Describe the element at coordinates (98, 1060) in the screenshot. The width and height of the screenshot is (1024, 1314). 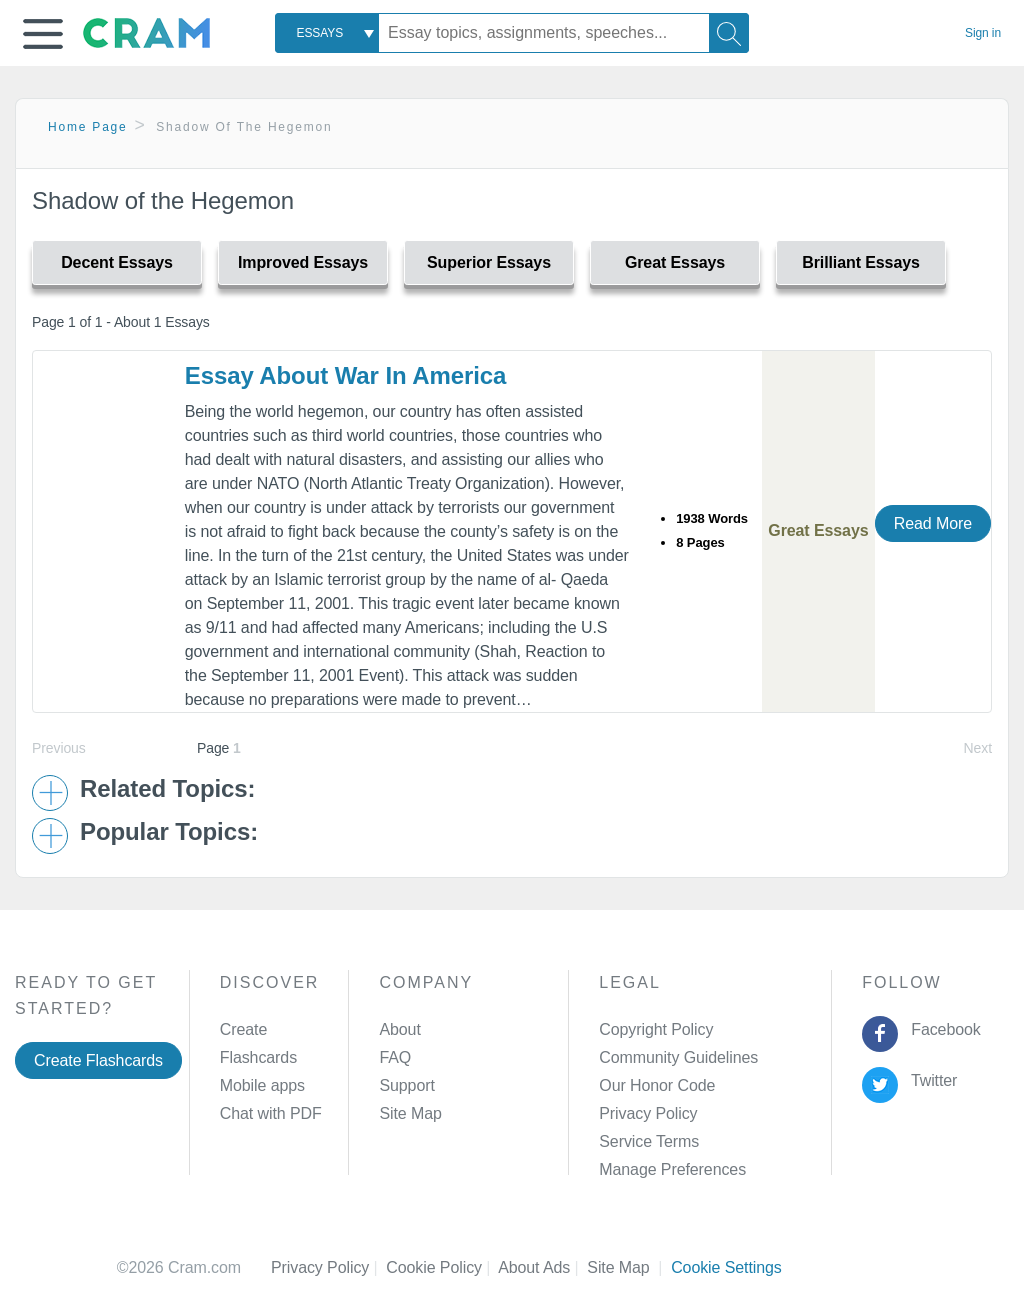
I see `Create Flashcards` at that location.